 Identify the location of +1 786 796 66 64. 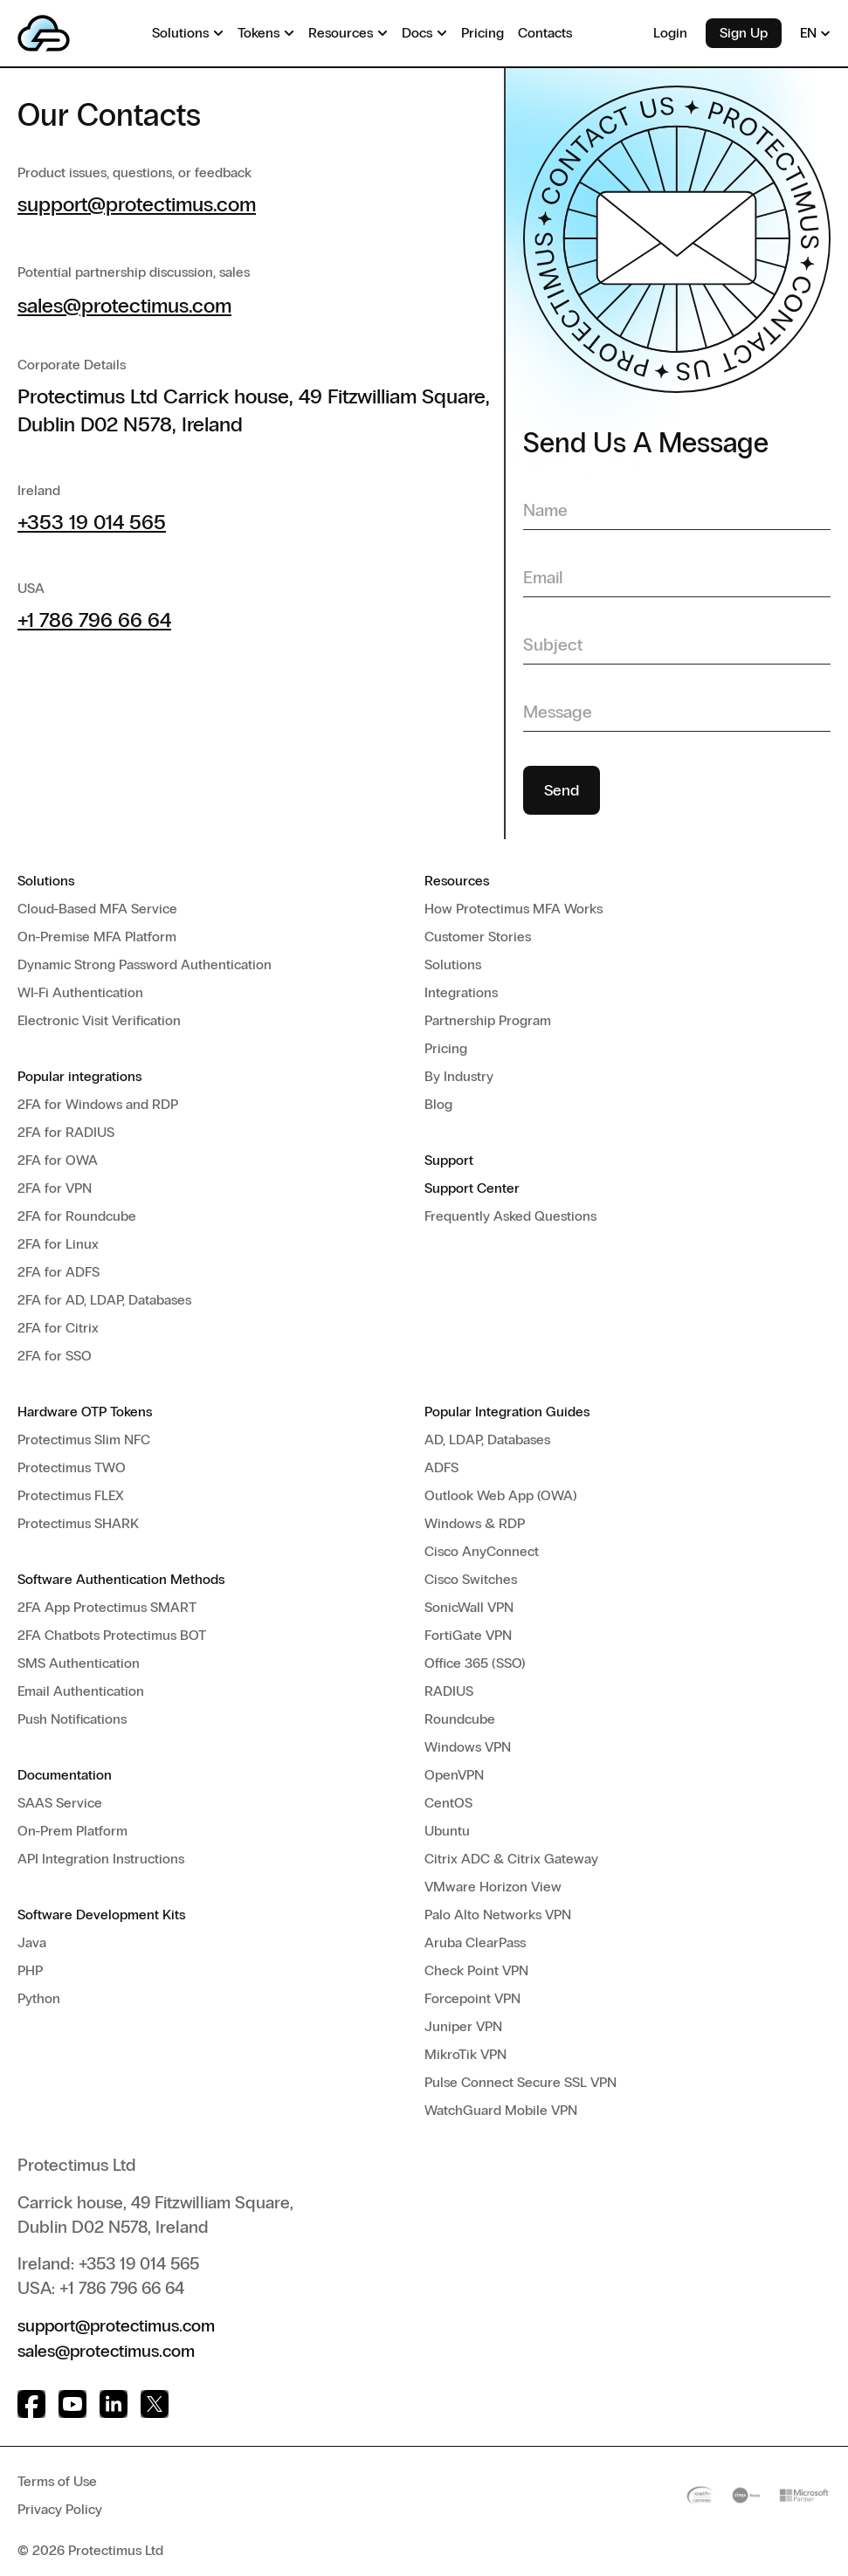
(94, 619).